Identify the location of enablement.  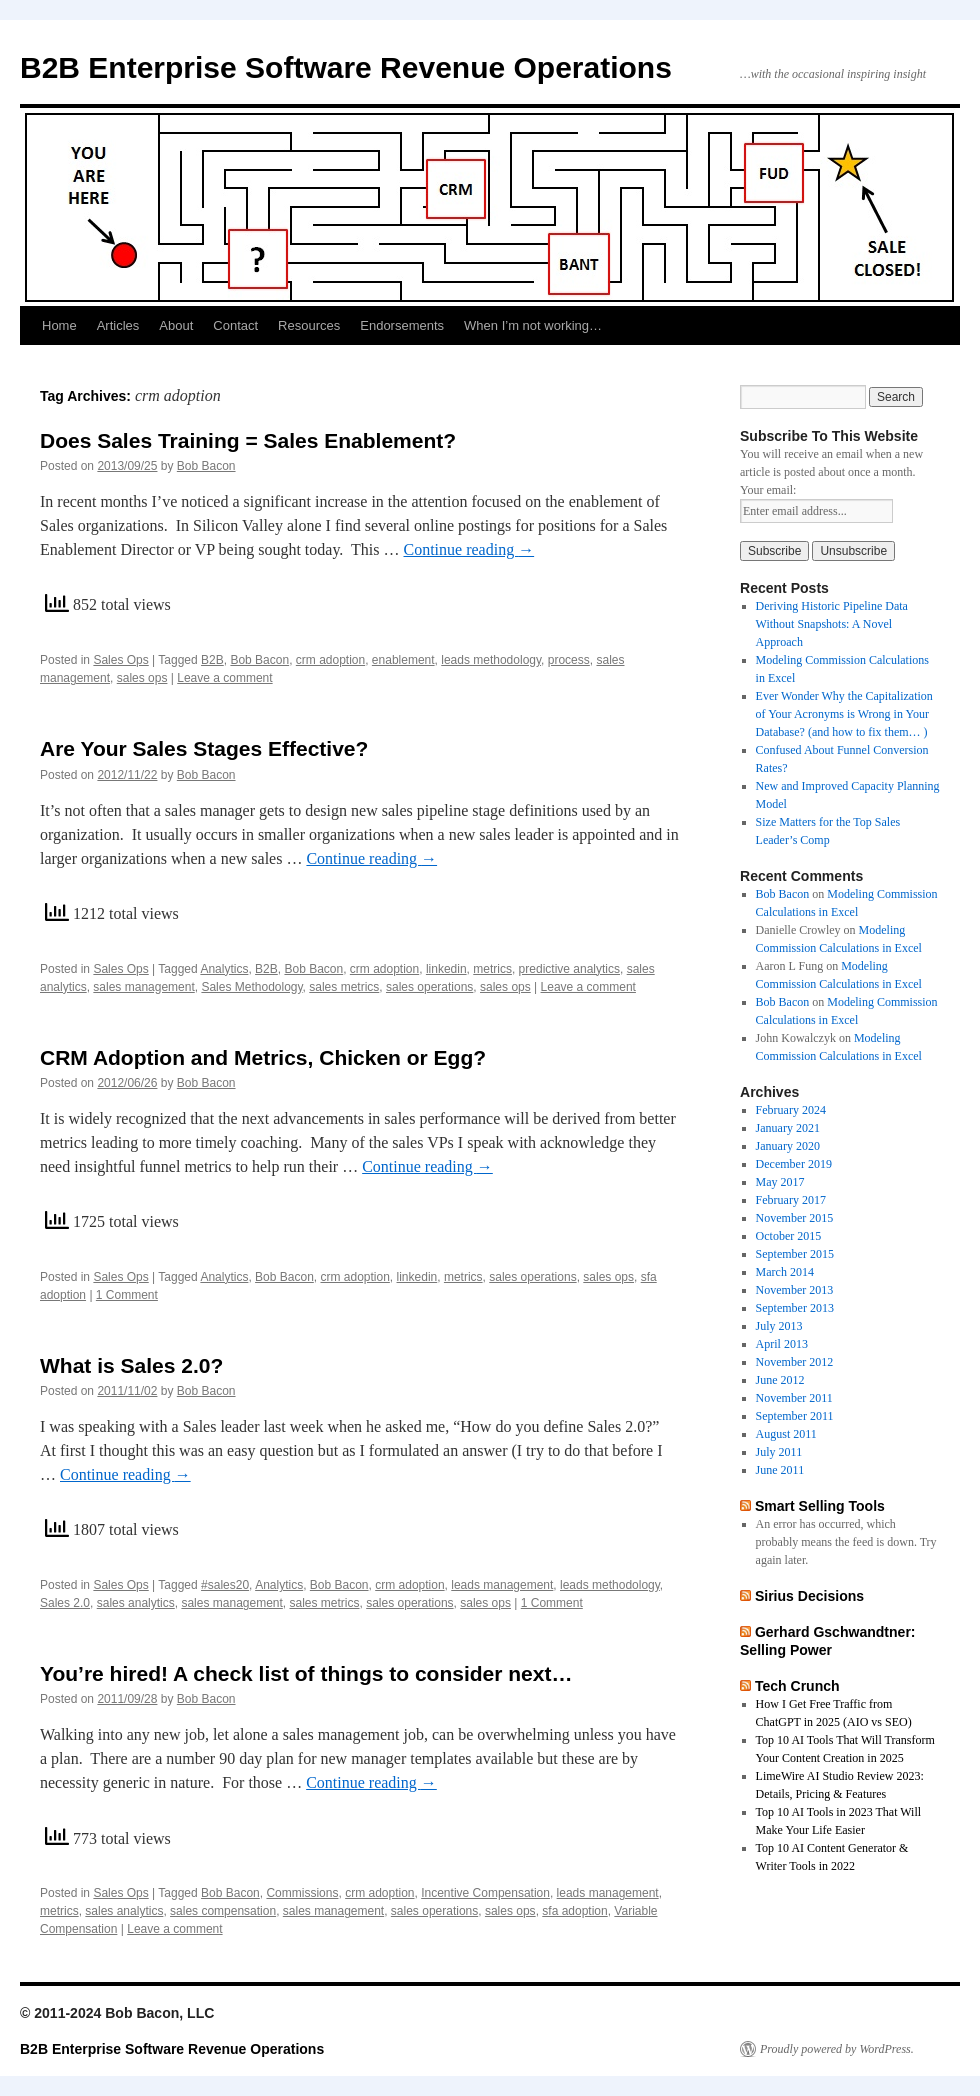
(403, 660).